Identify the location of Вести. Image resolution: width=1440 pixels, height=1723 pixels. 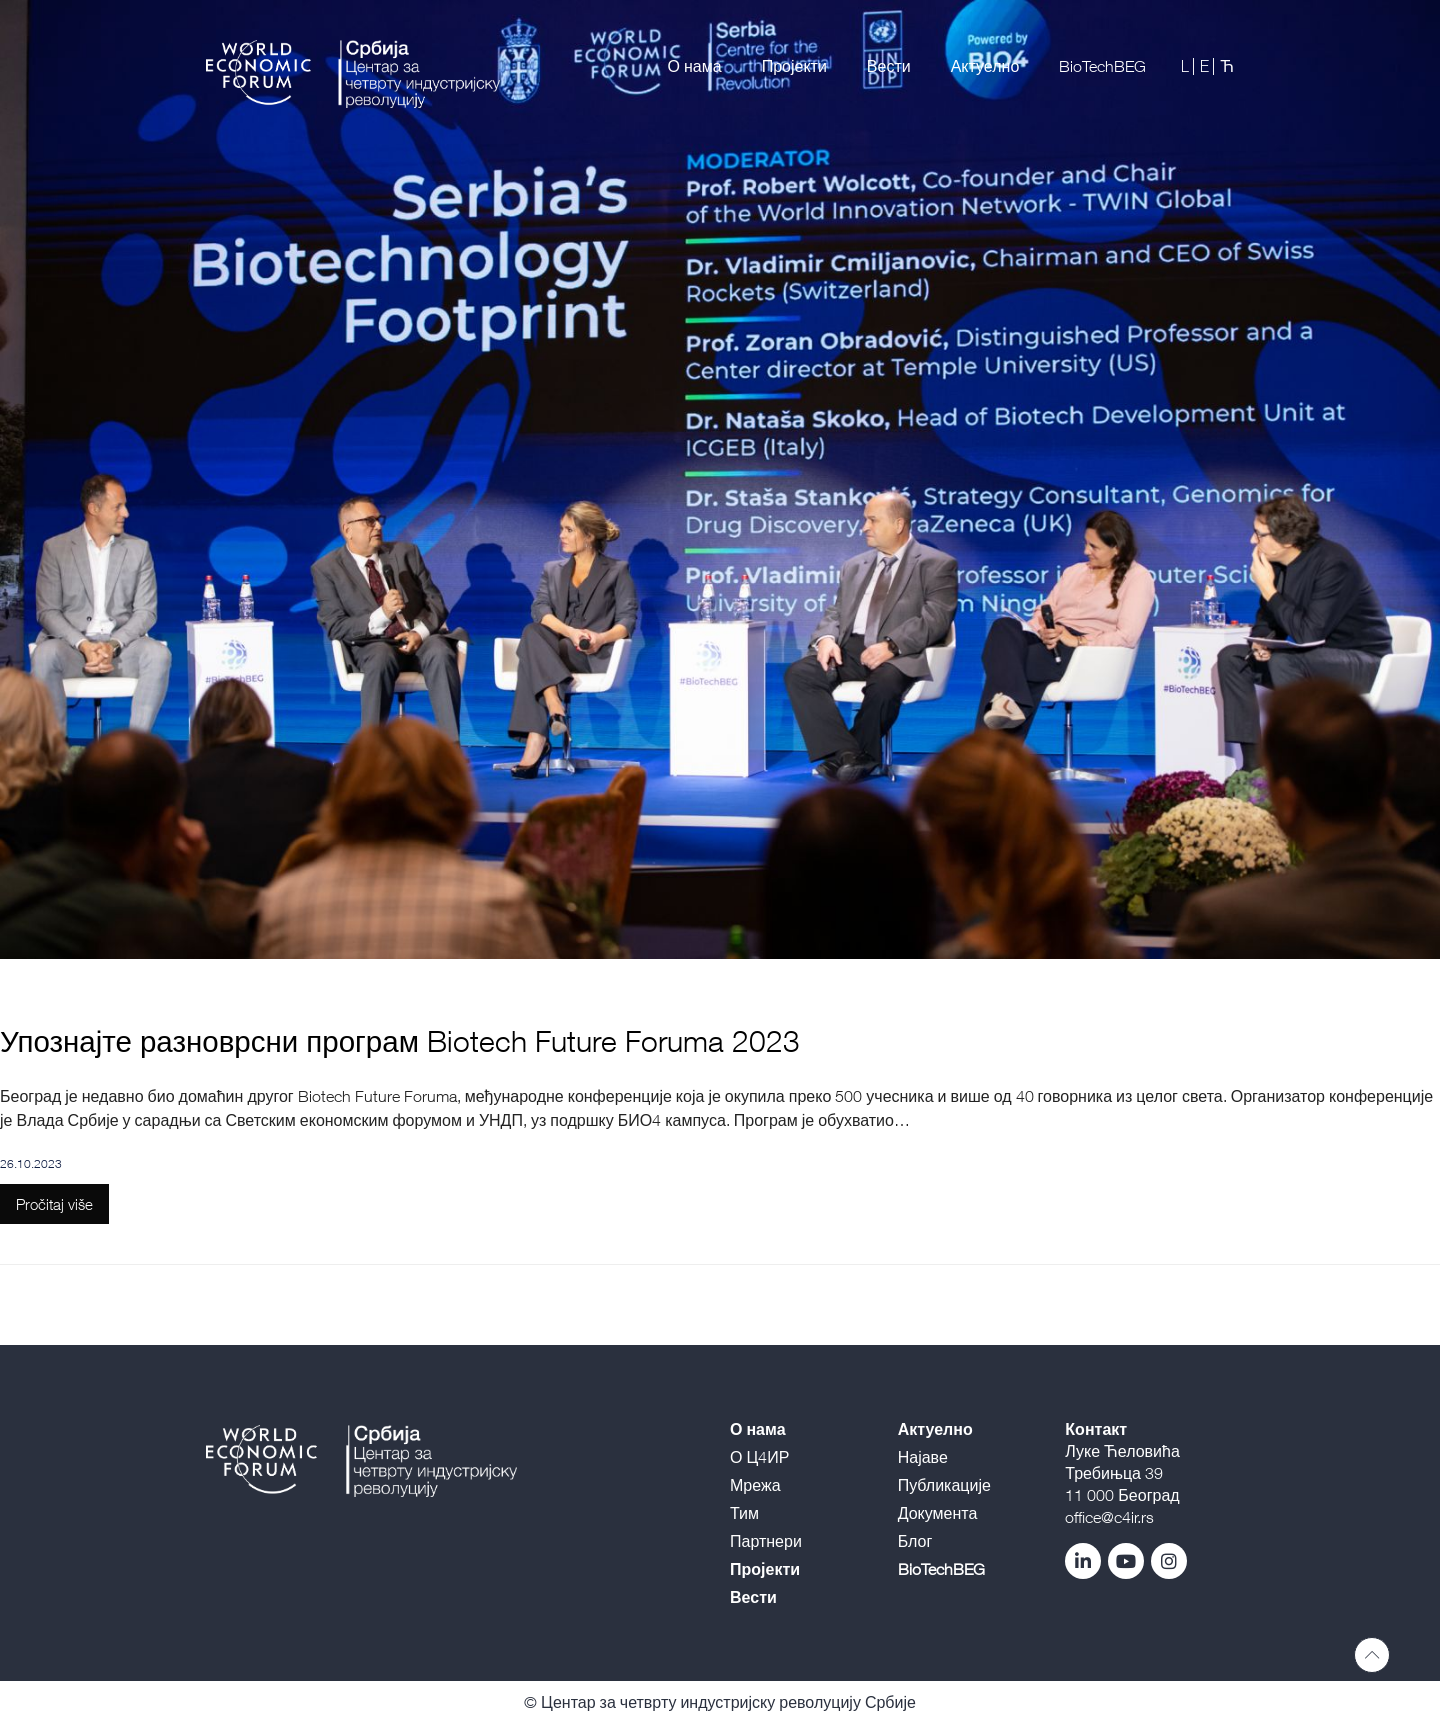
(889, 66).